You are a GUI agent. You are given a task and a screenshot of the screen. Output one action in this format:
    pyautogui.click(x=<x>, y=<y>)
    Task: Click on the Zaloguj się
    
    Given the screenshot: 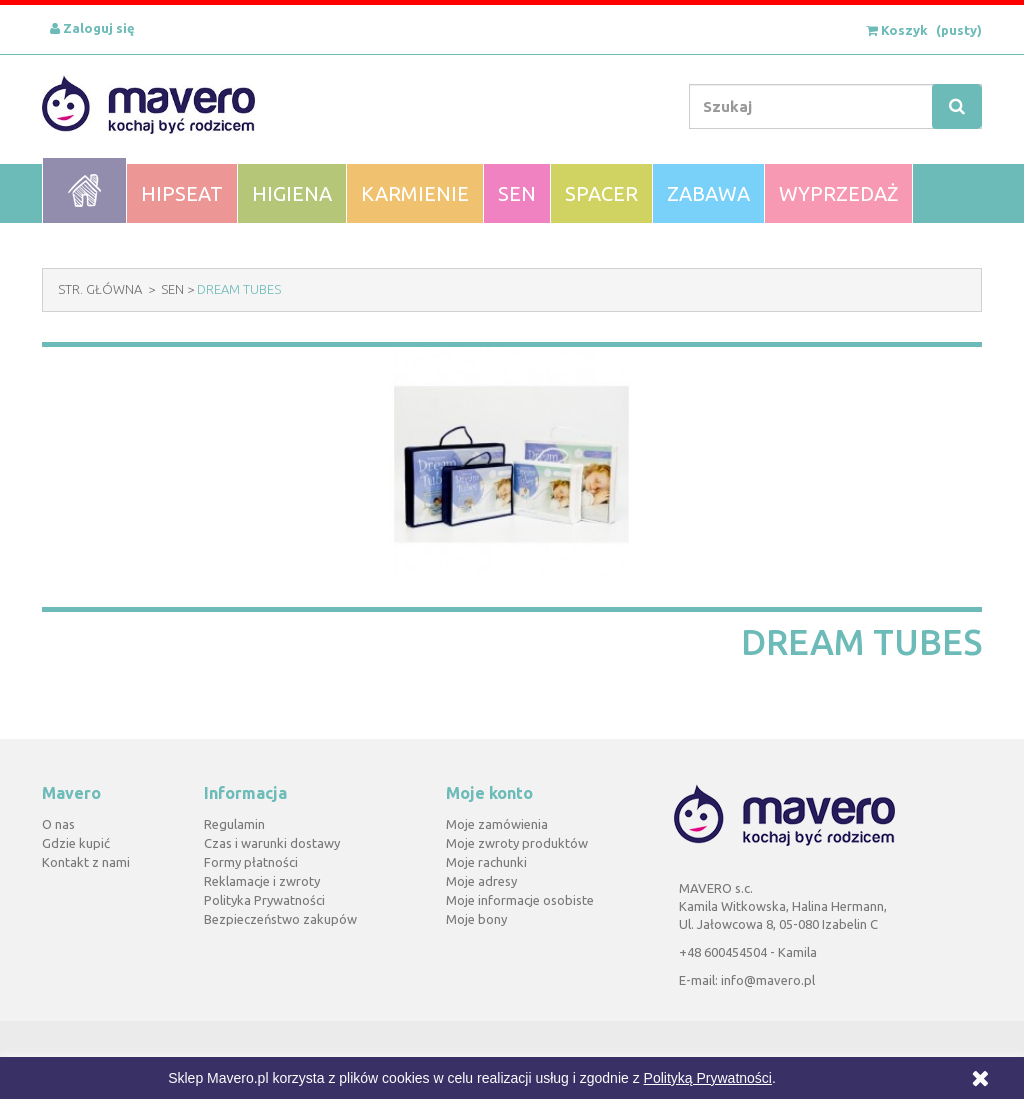 What is the action you would take?
    pyautogui.click(x=92, y=28)
    